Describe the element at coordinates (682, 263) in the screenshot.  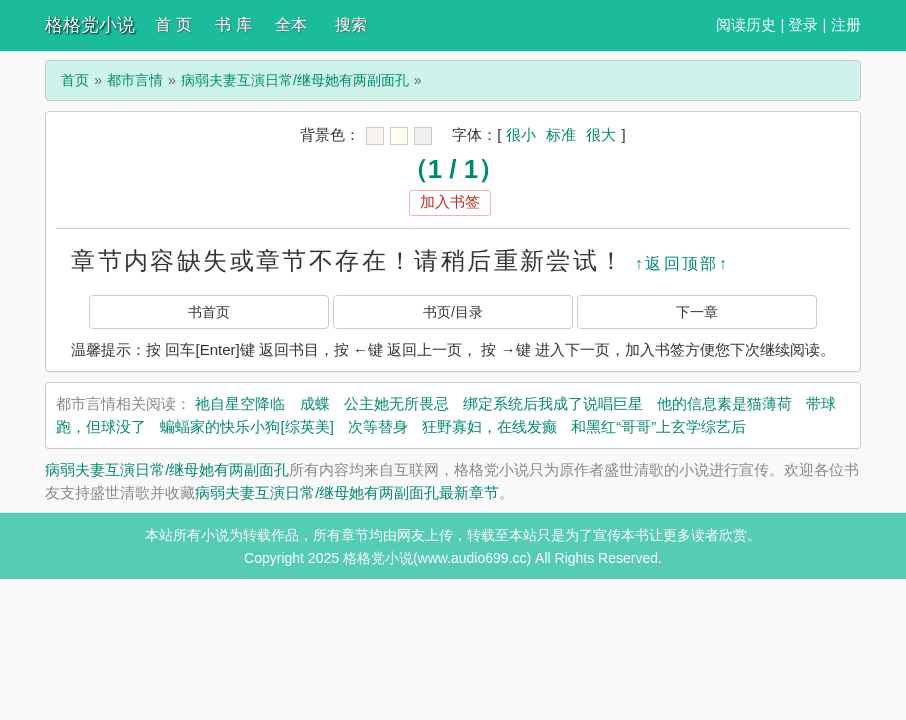
I see `↑返回顶部↑` at that location.